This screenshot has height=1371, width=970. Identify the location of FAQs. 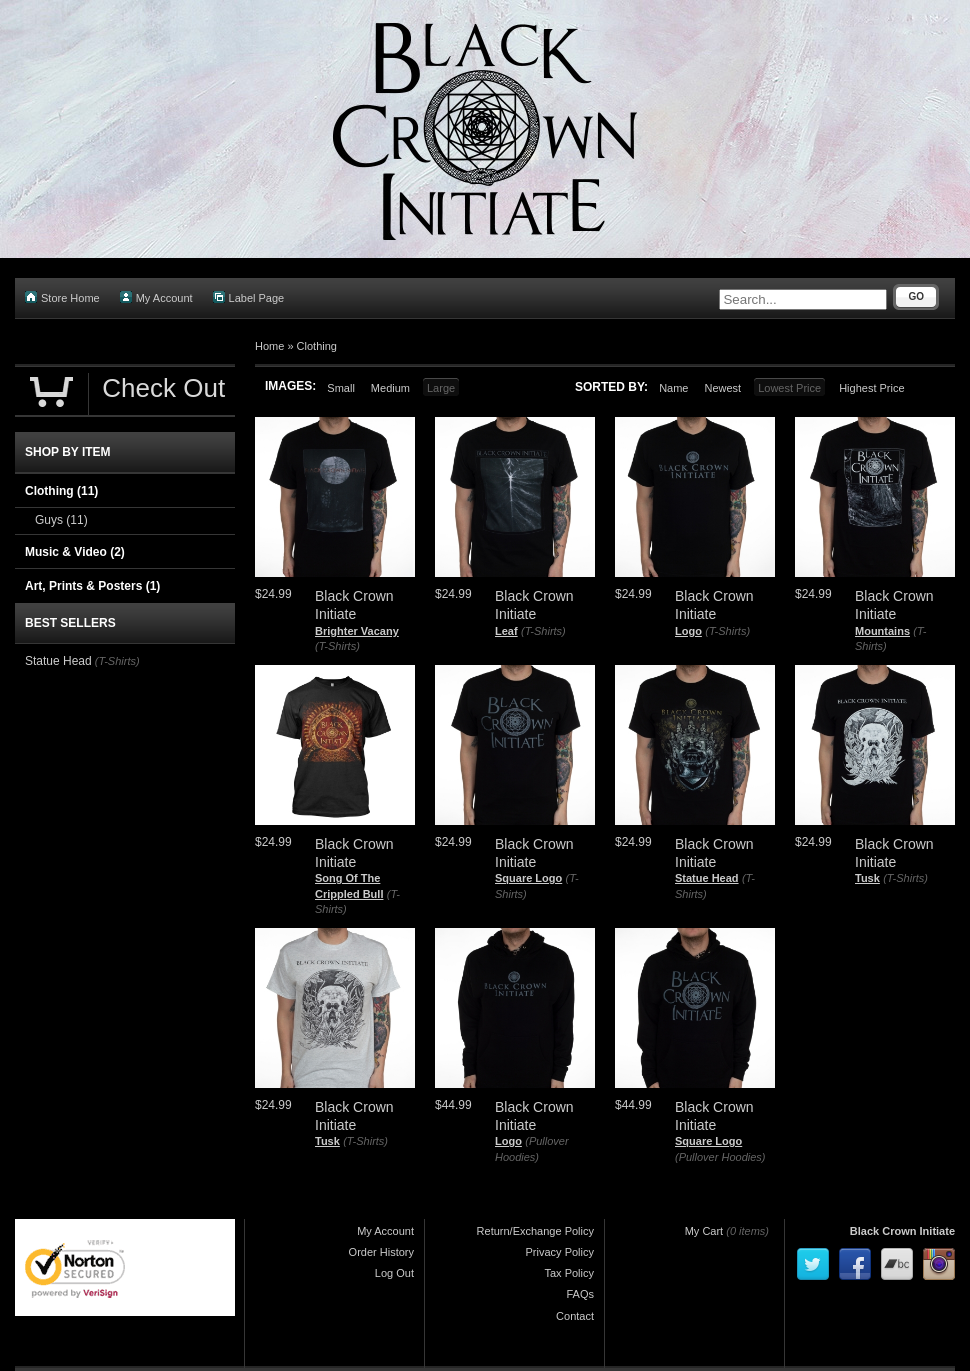
(580, 1294).